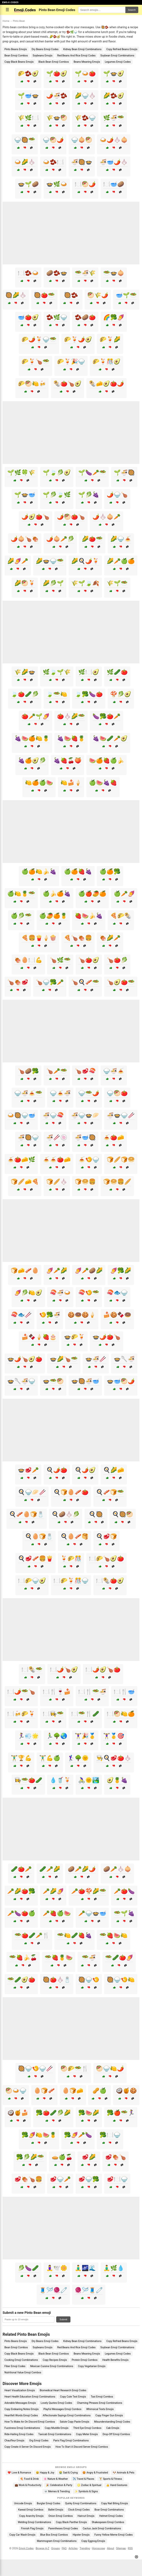 The height and width of the screenshot is (2576, 142). What do you see at coordinates (71, 782) in the screenshot?
I see `🍋🍰🍦` at bounding box center [71, 782].